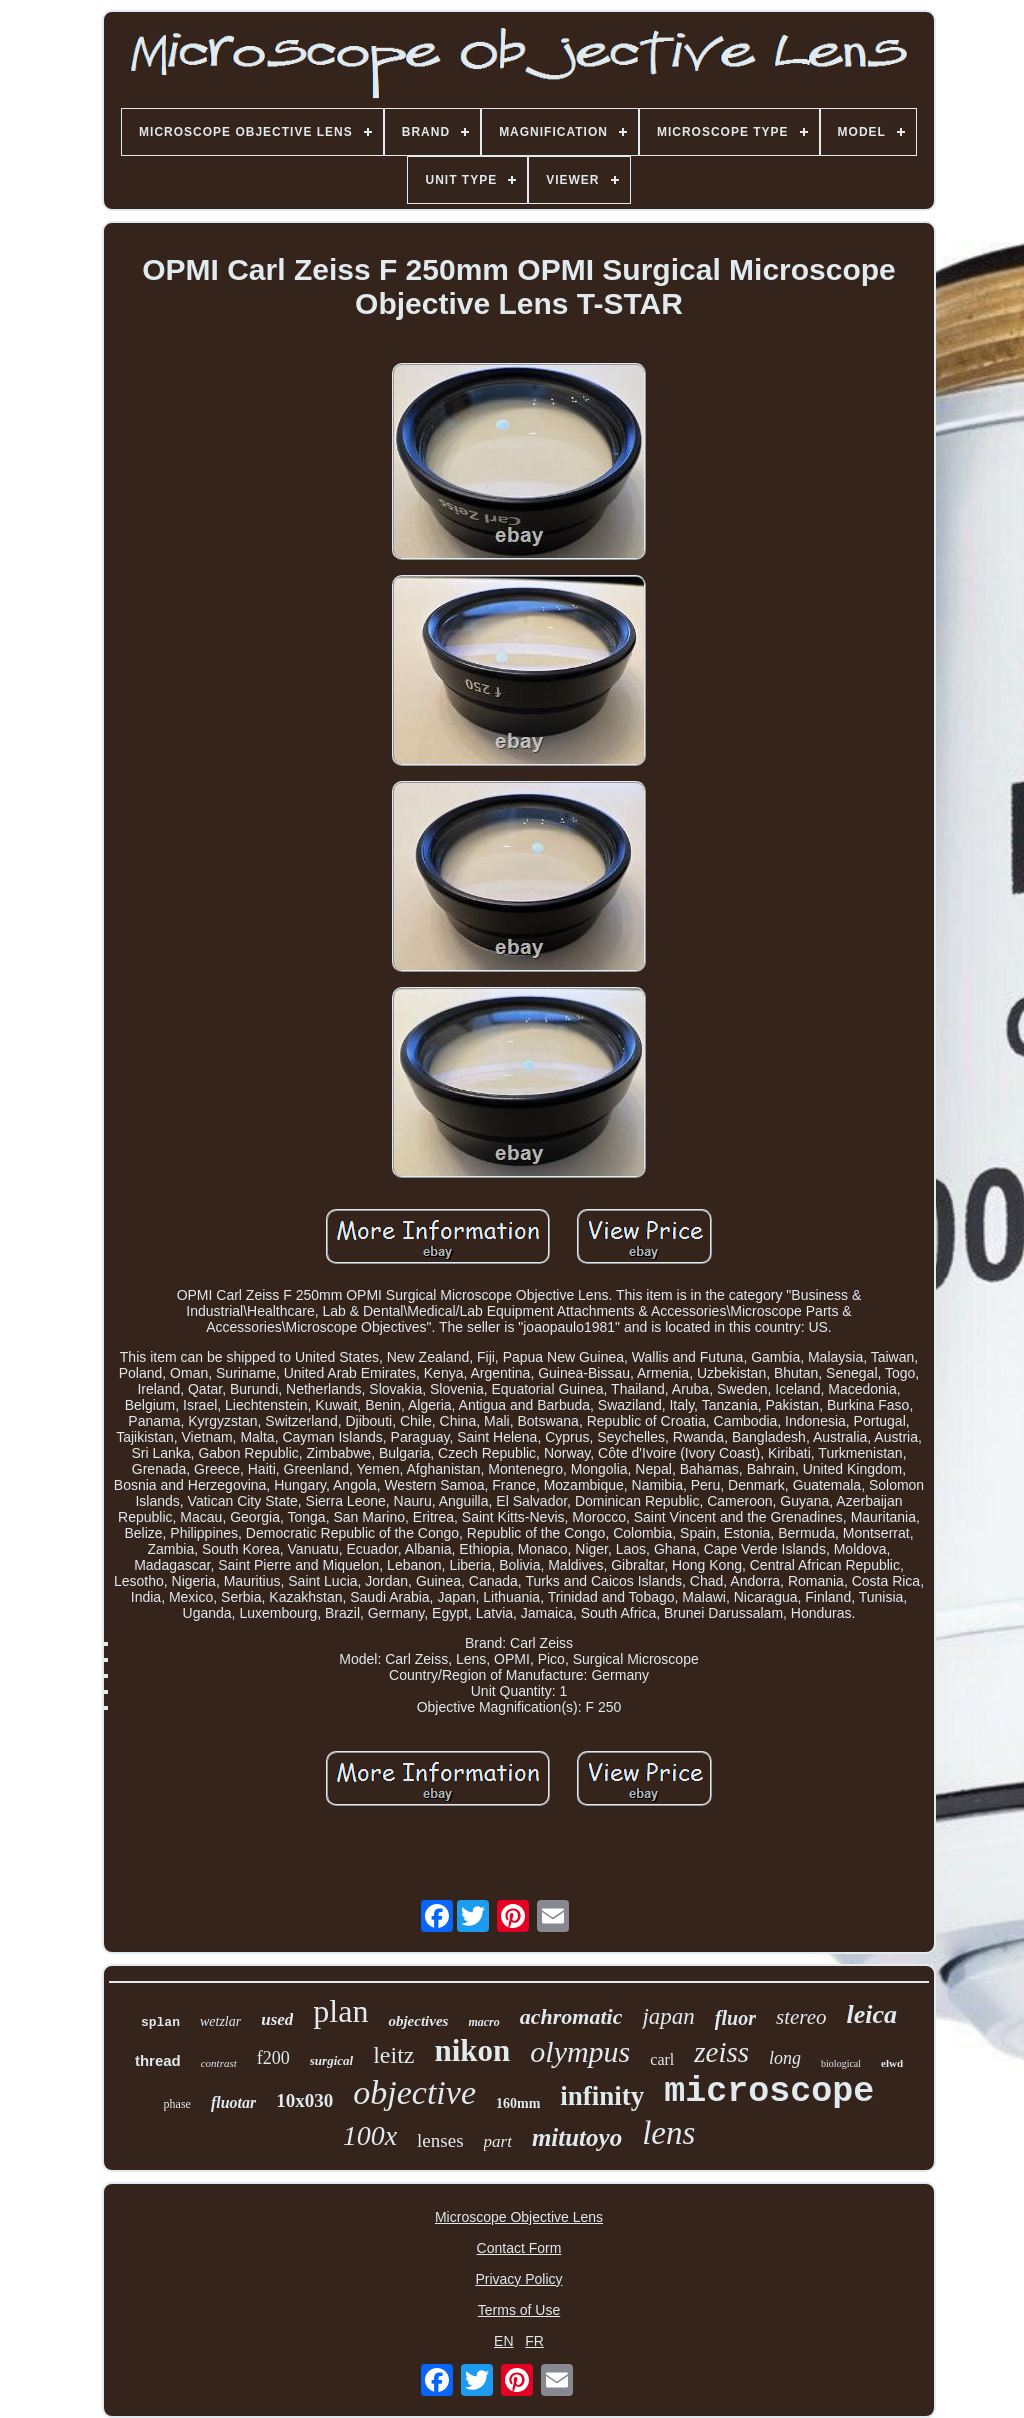  What do you see at coordinates (519, 2217) in the screenshot?
I see `Microscope Objective Lens` at bounding box center [519, 2217].